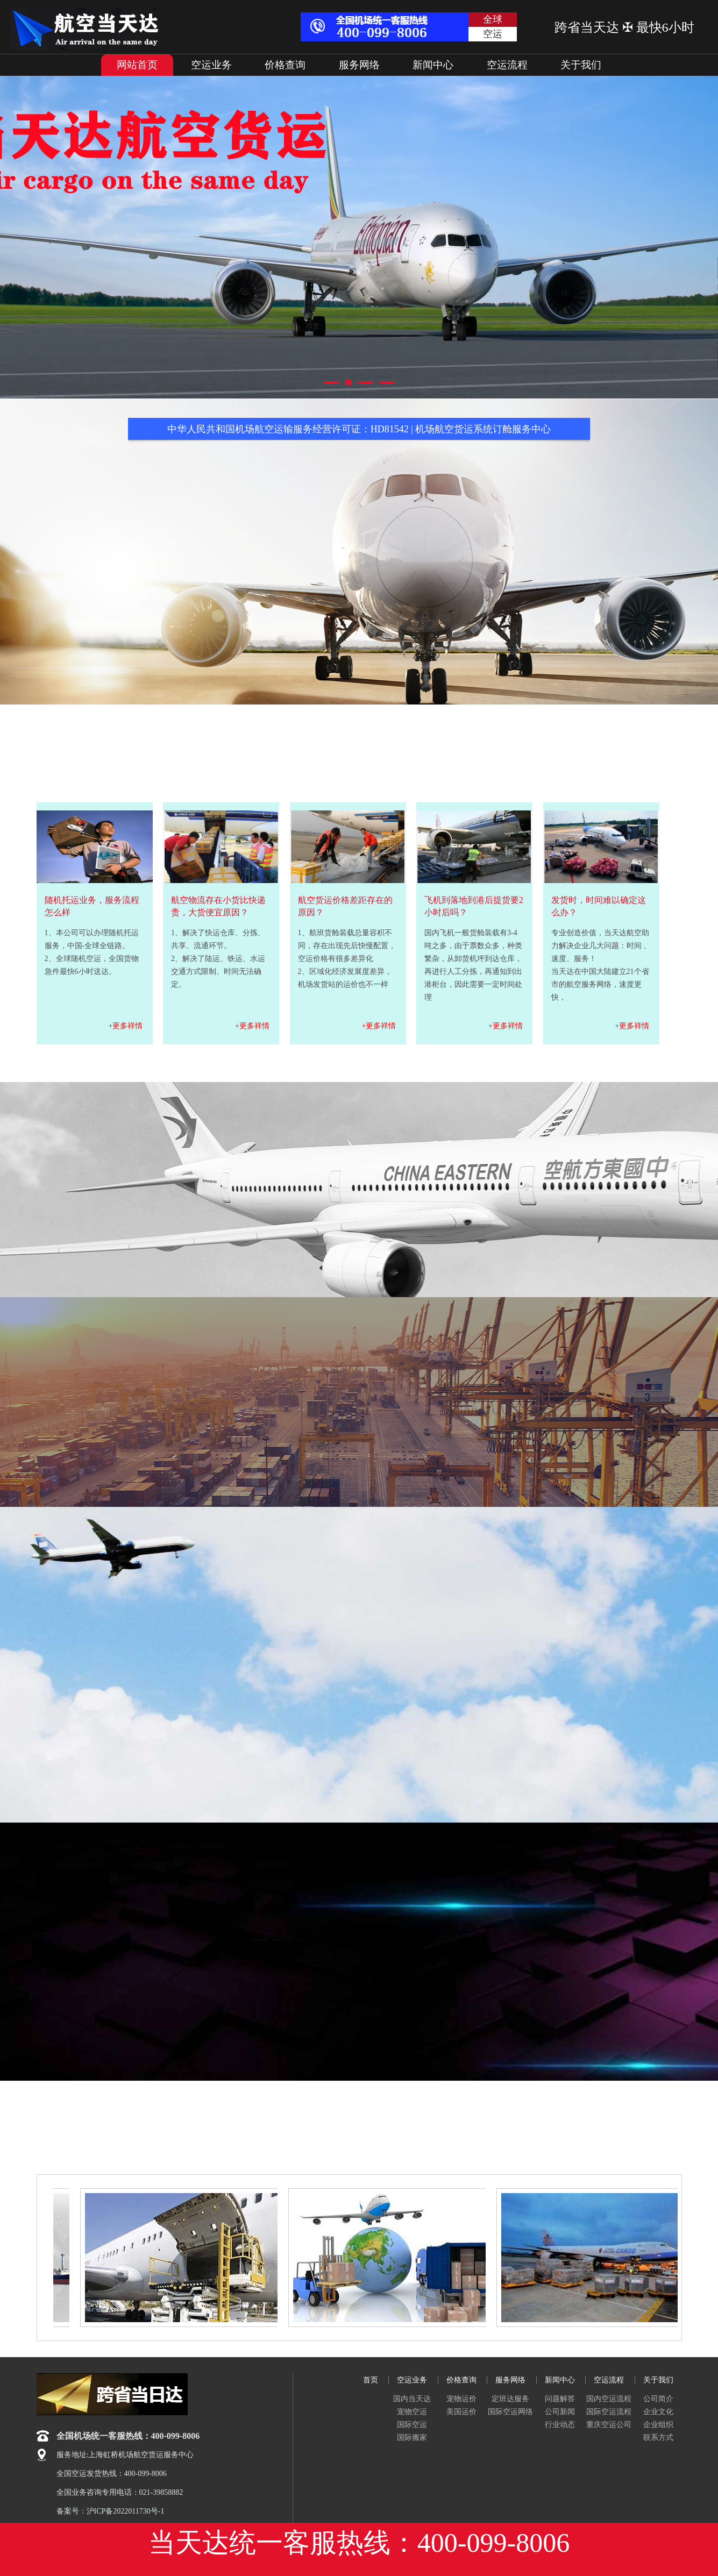  I want to click on 问题解答, so click(560, 2399).